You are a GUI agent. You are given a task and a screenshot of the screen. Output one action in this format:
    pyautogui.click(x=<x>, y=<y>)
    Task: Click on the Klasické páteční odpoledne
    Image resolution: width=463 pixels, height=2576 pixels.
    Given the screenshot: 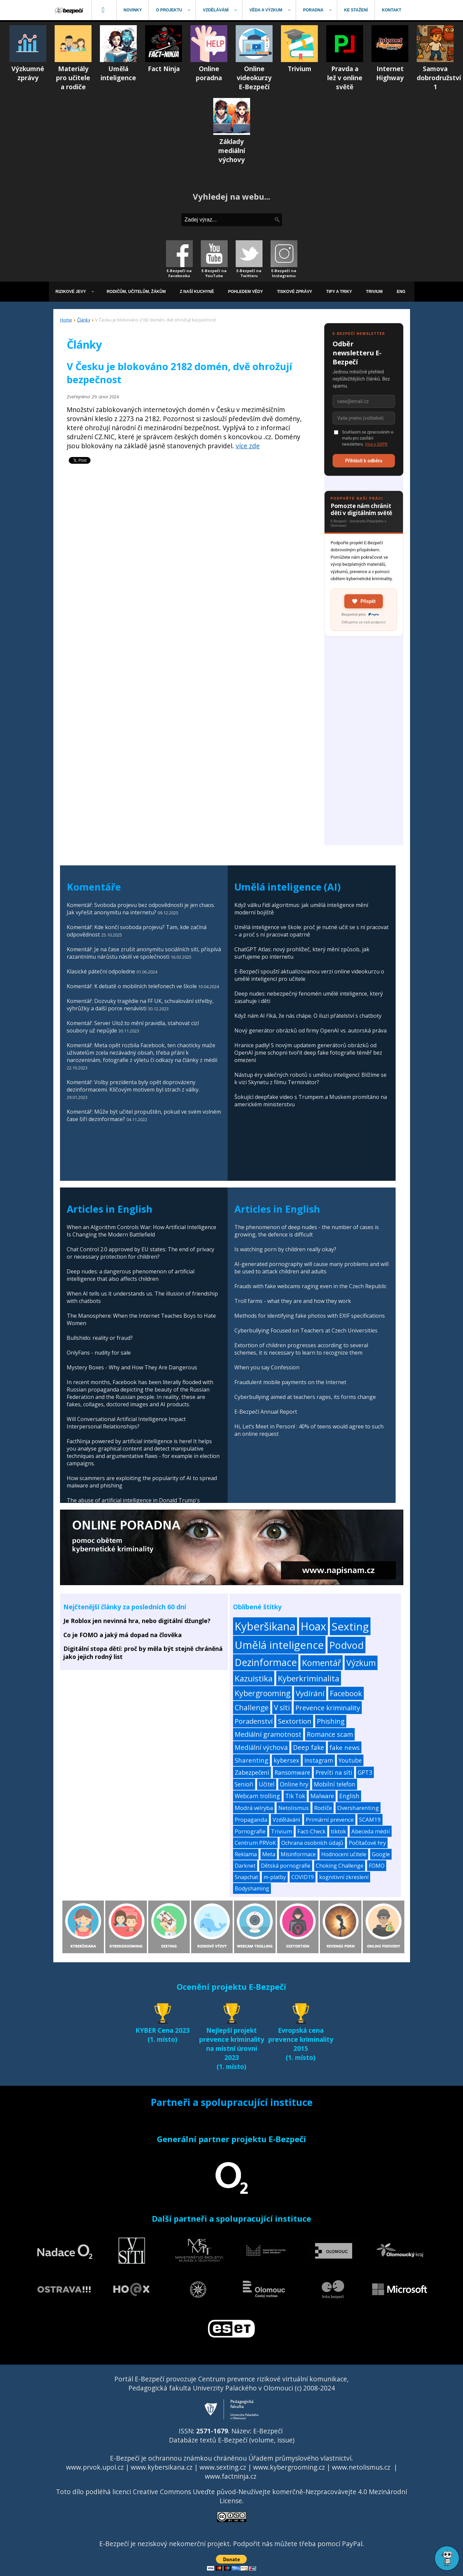 What is the action you would take?
    pyautogui.click(x=101, y=971)
    